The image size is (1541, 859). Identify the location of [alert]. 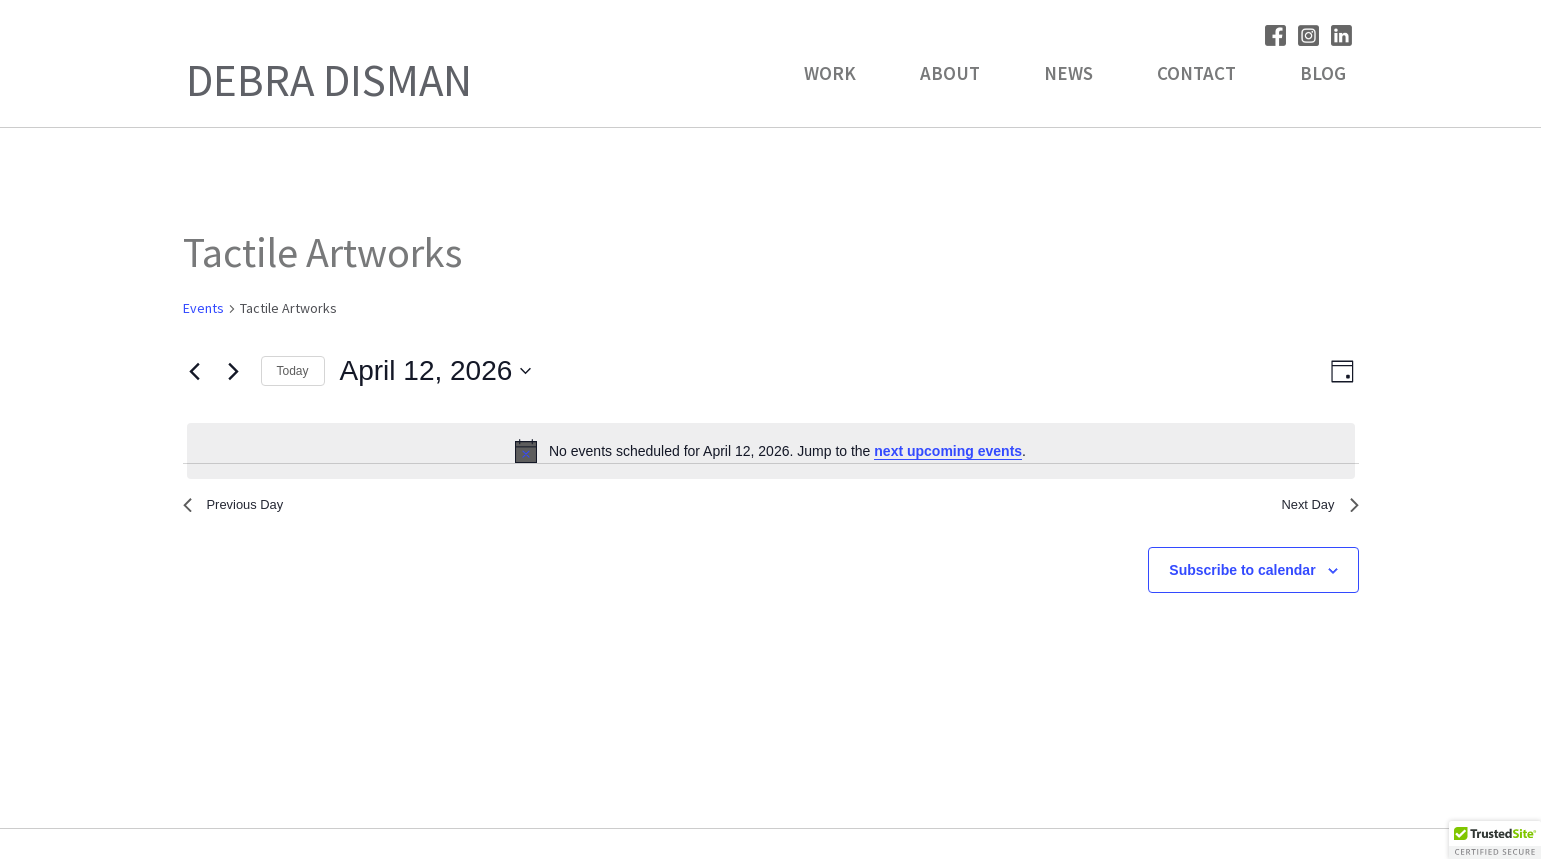
(771, 451).